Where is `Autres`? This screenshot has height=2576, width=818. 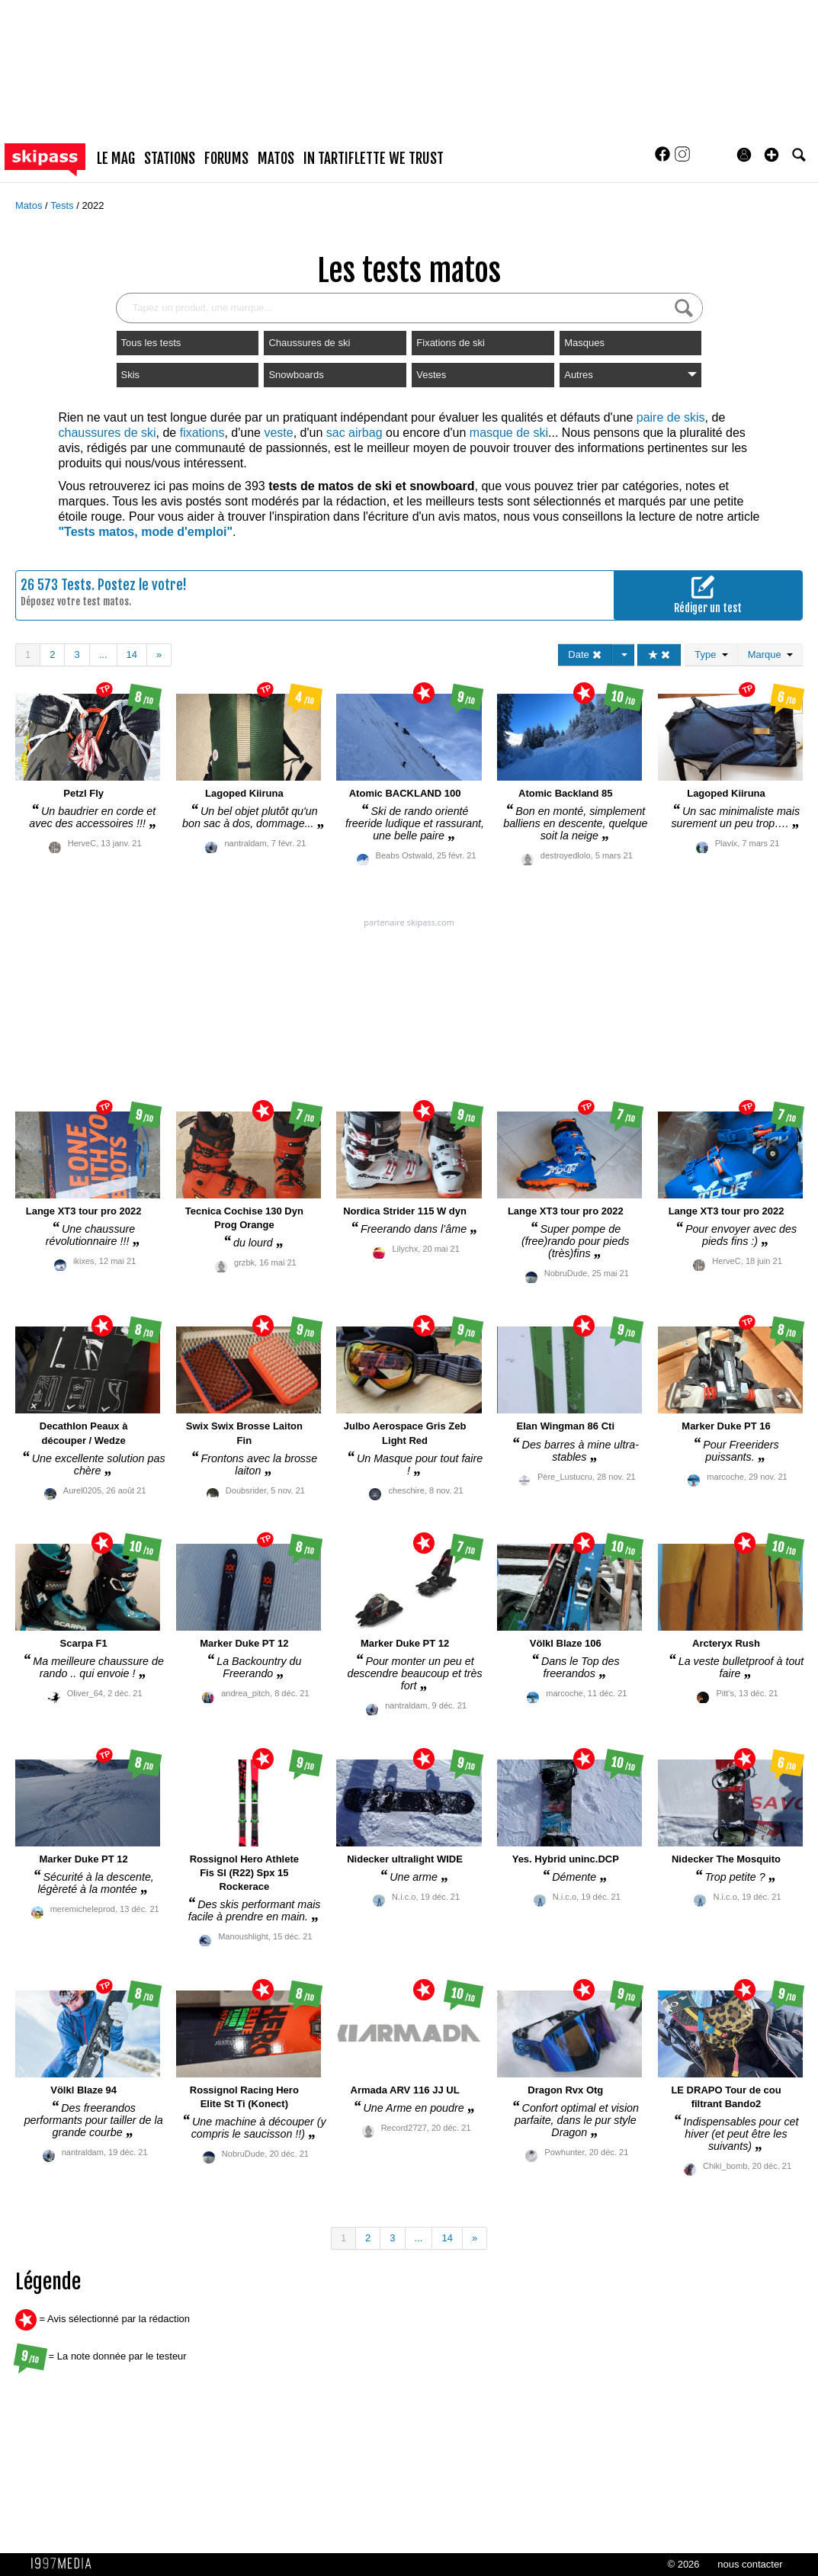
Autres is located at coordinates (630, 374).